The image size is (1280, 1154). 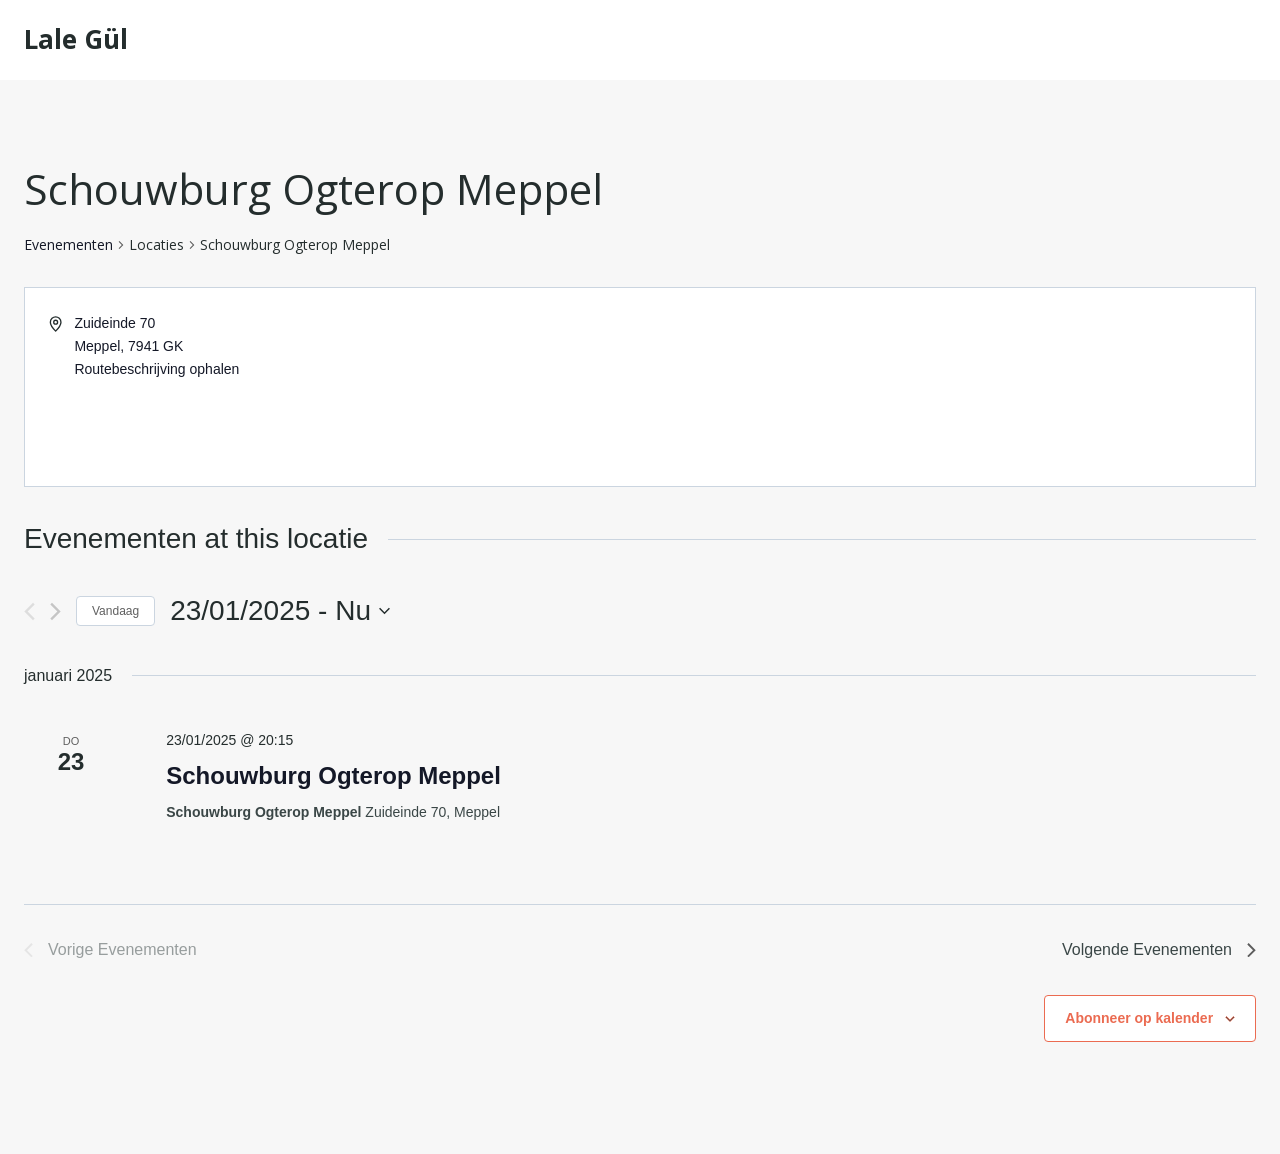 I want to click on Abonneer op kalender, so click(x=1139, y=1018).